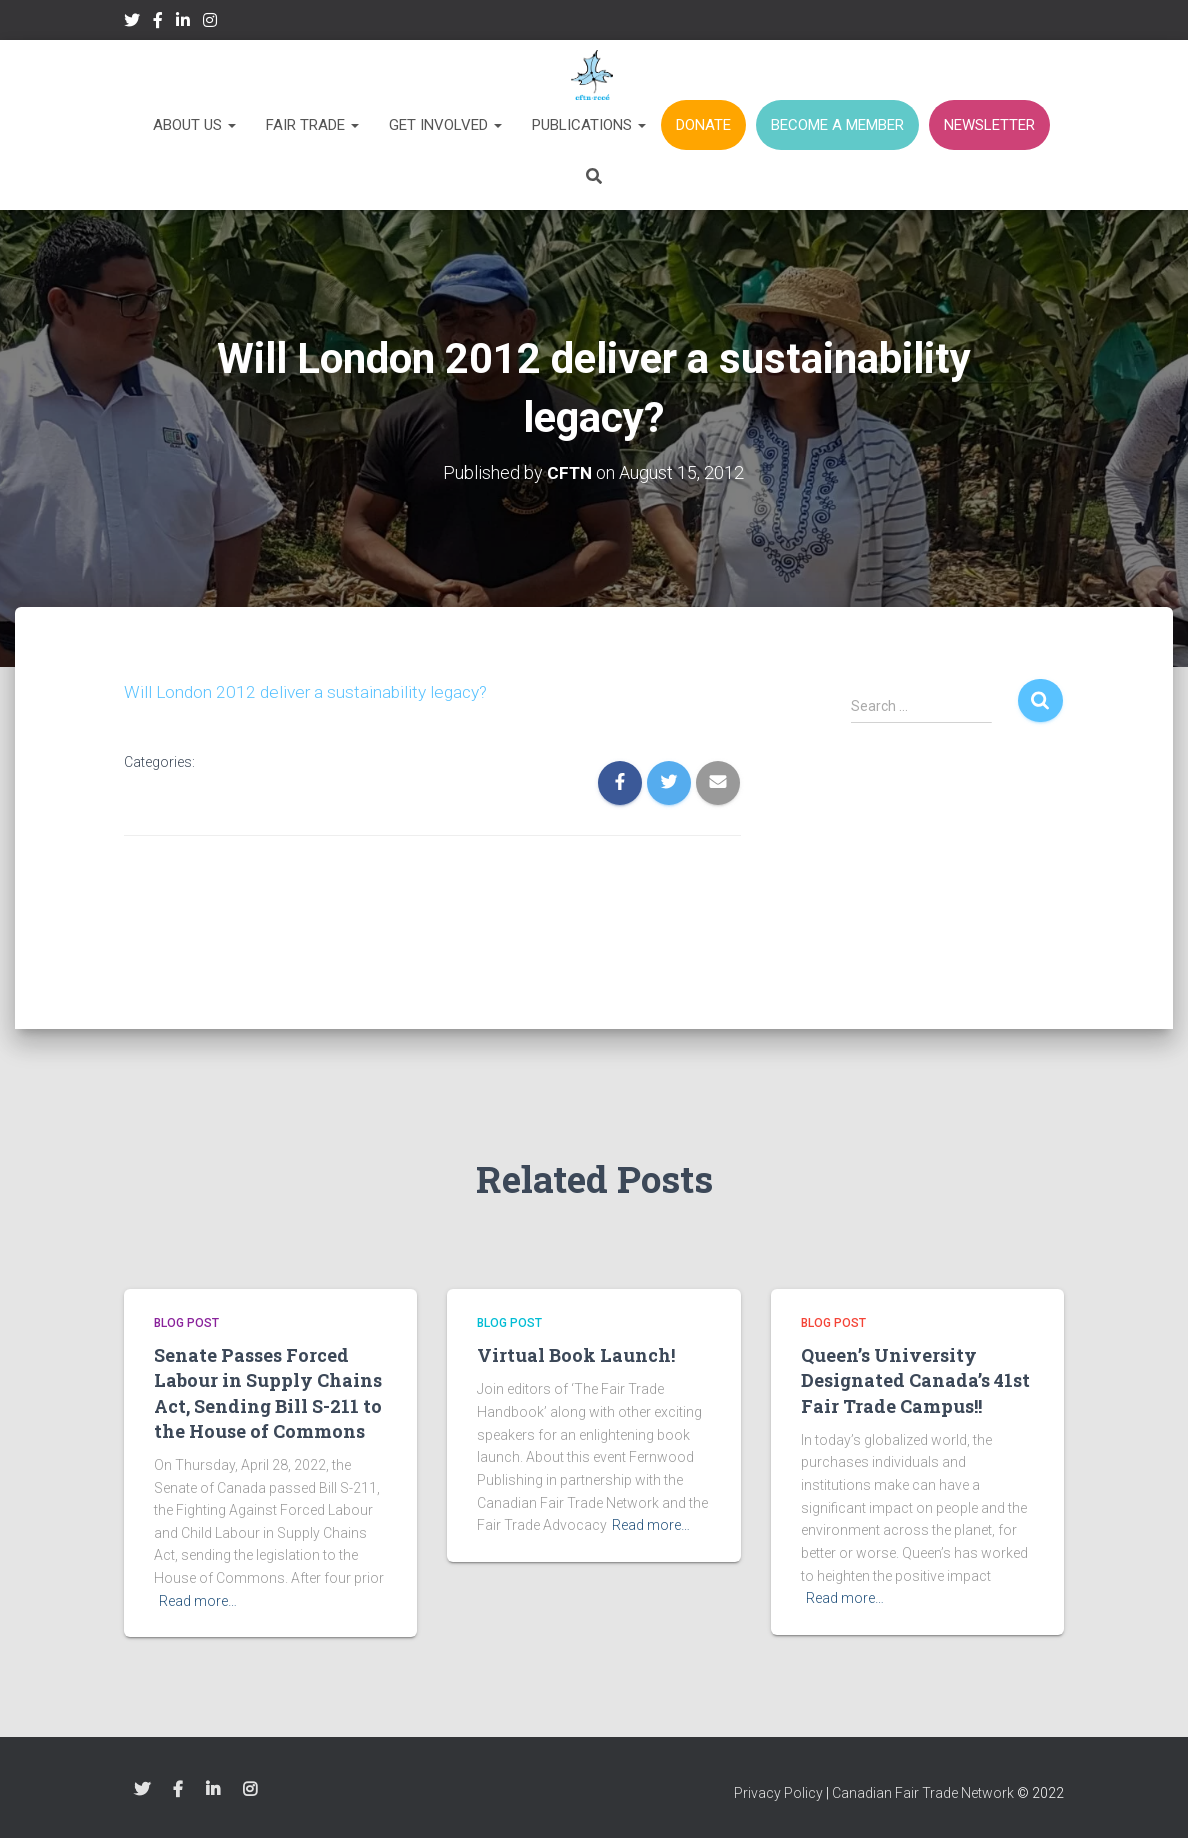  Describe the element at coordinates (311, 691) in the screenshot. I see `Will London 2012 deliver a sustainability legacy?` at that location.